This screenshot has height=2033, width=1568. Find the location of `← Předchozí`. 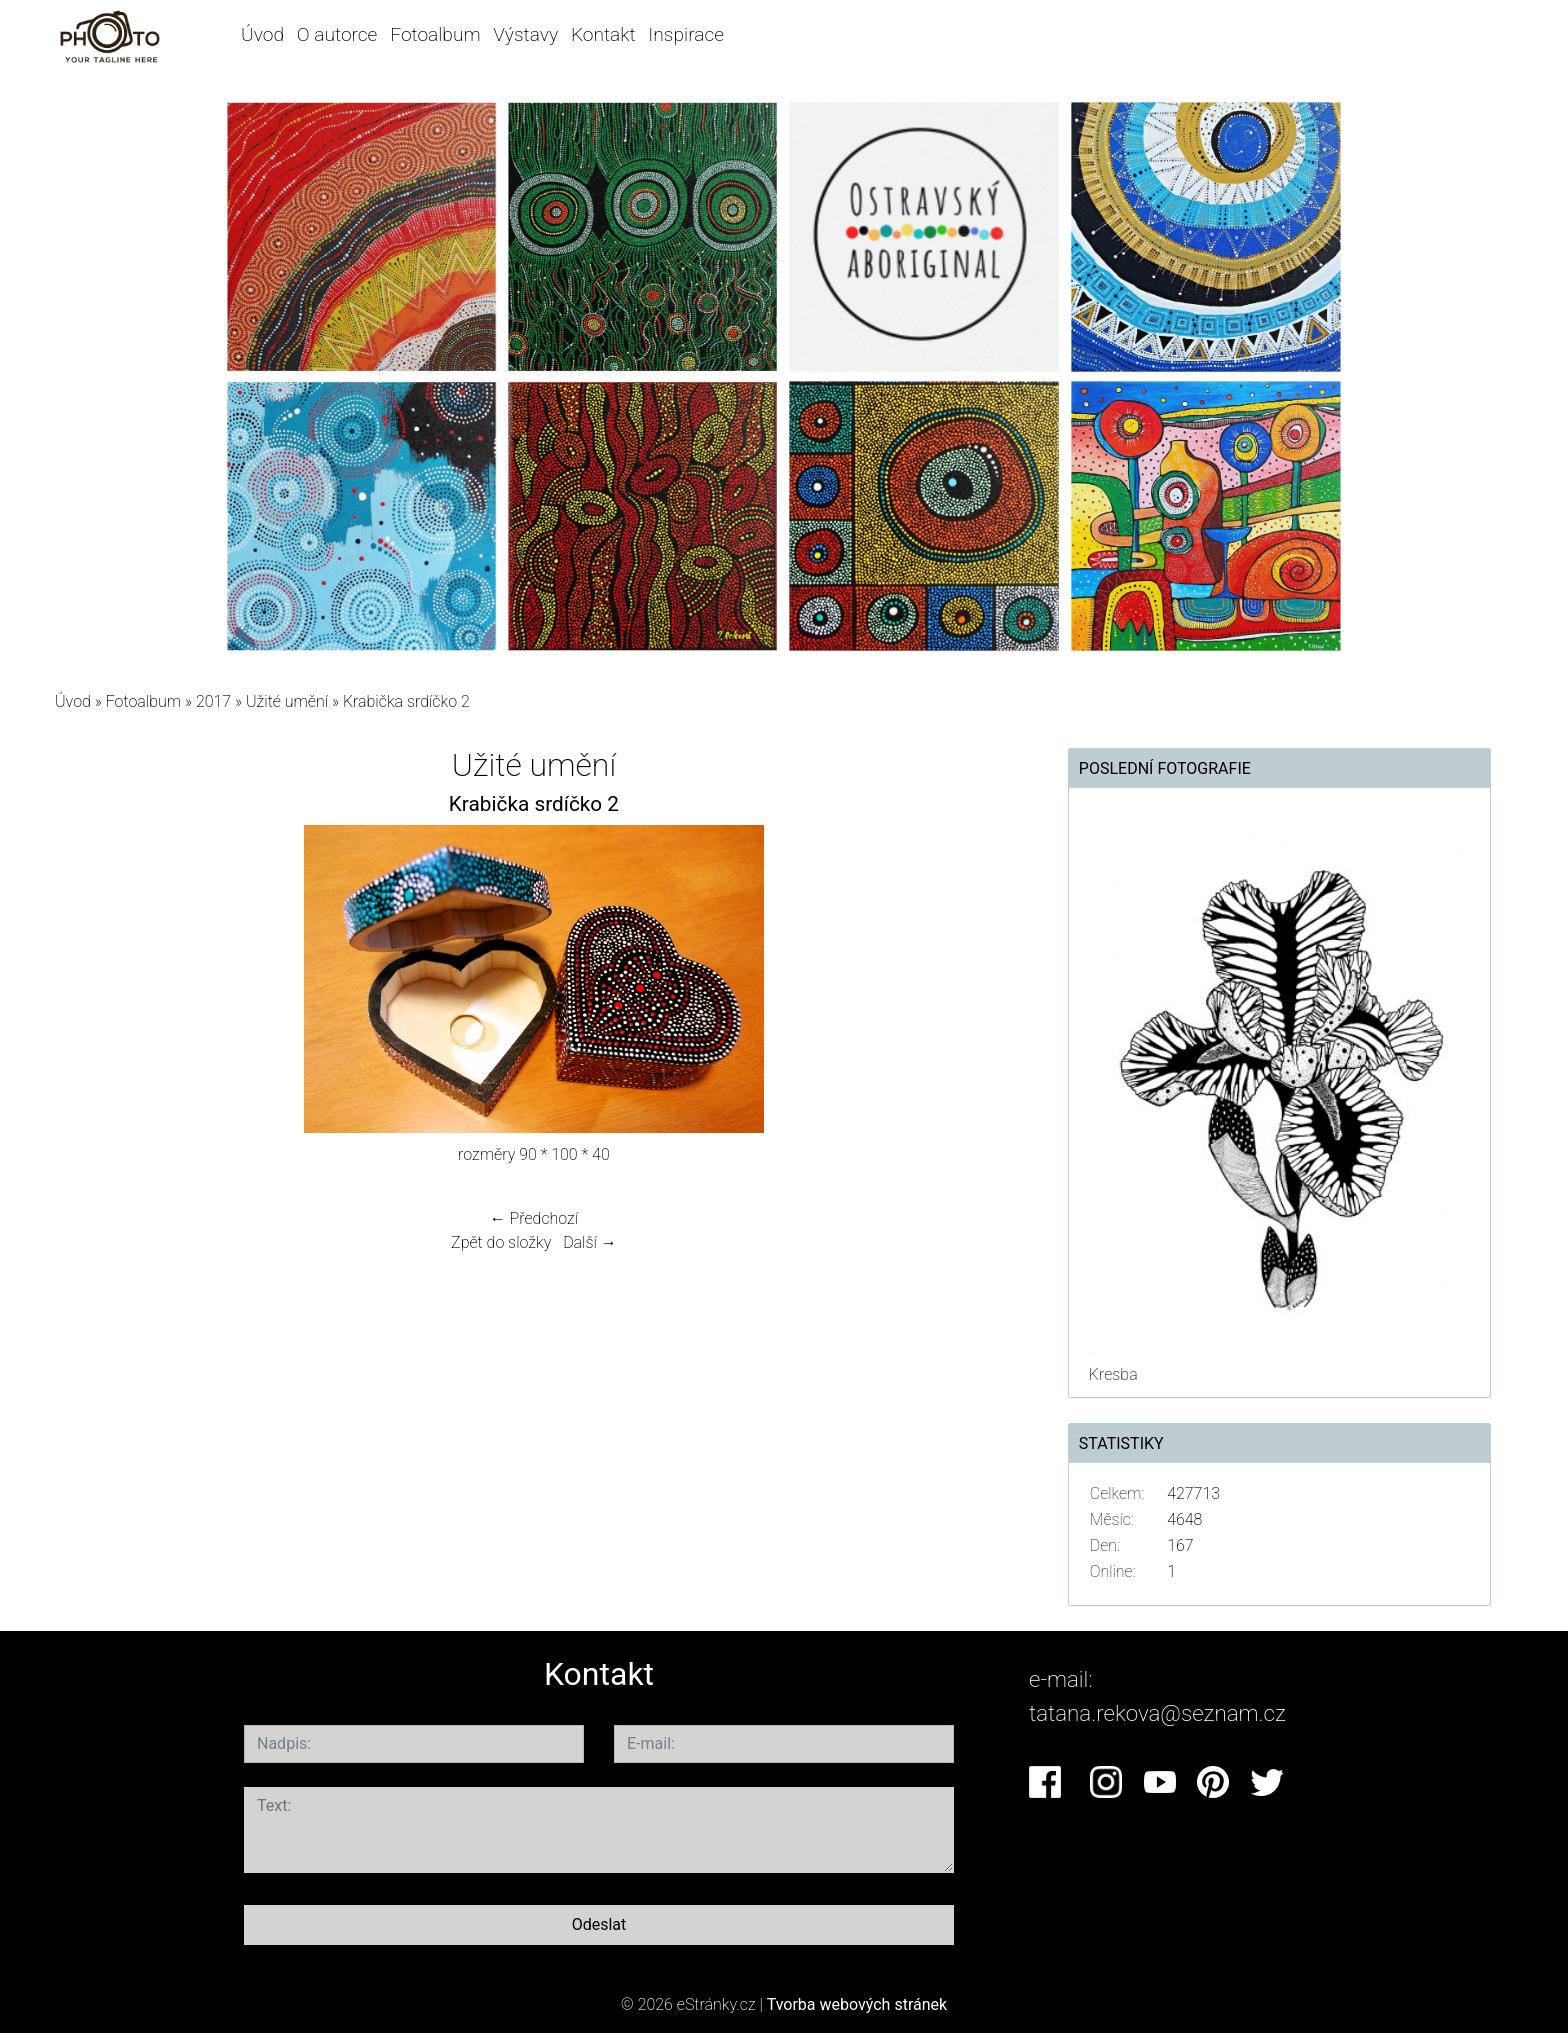

← Předchozí is located at coordinates (534, 1218).